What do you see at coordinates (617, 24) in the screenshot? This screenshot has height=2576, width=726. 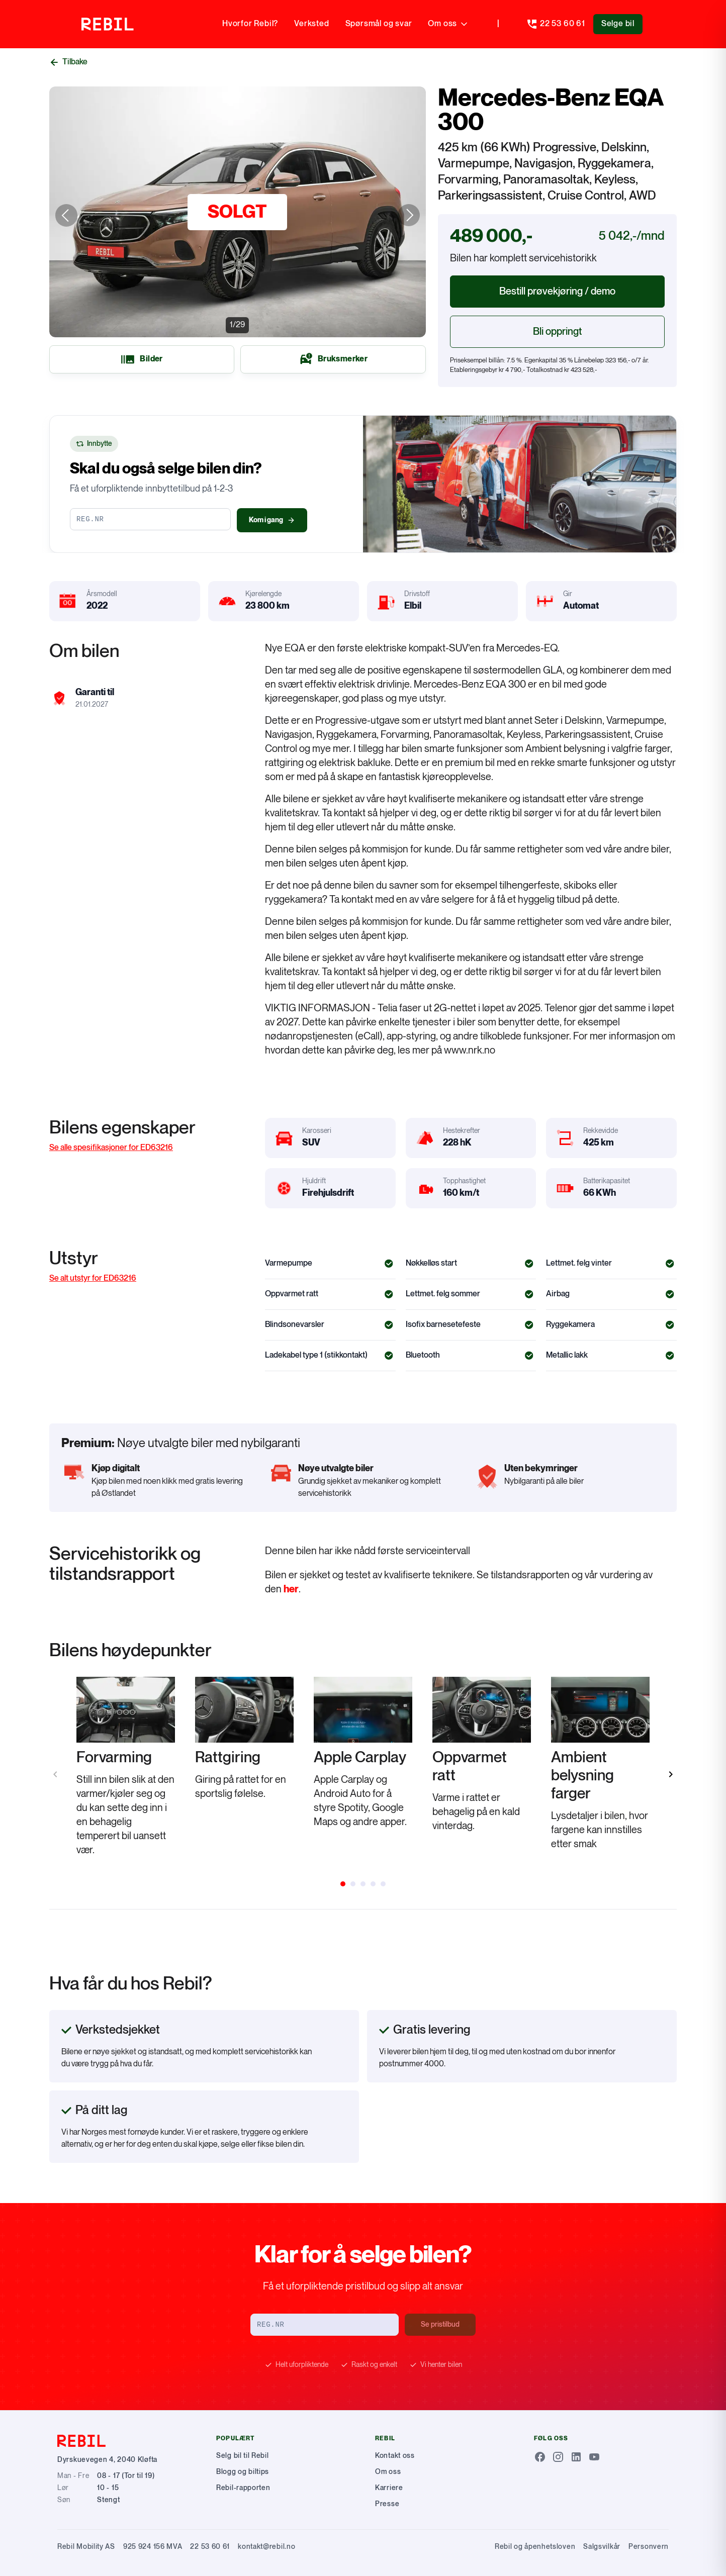 I see `Selge bil` at bounding box center [617, 24].